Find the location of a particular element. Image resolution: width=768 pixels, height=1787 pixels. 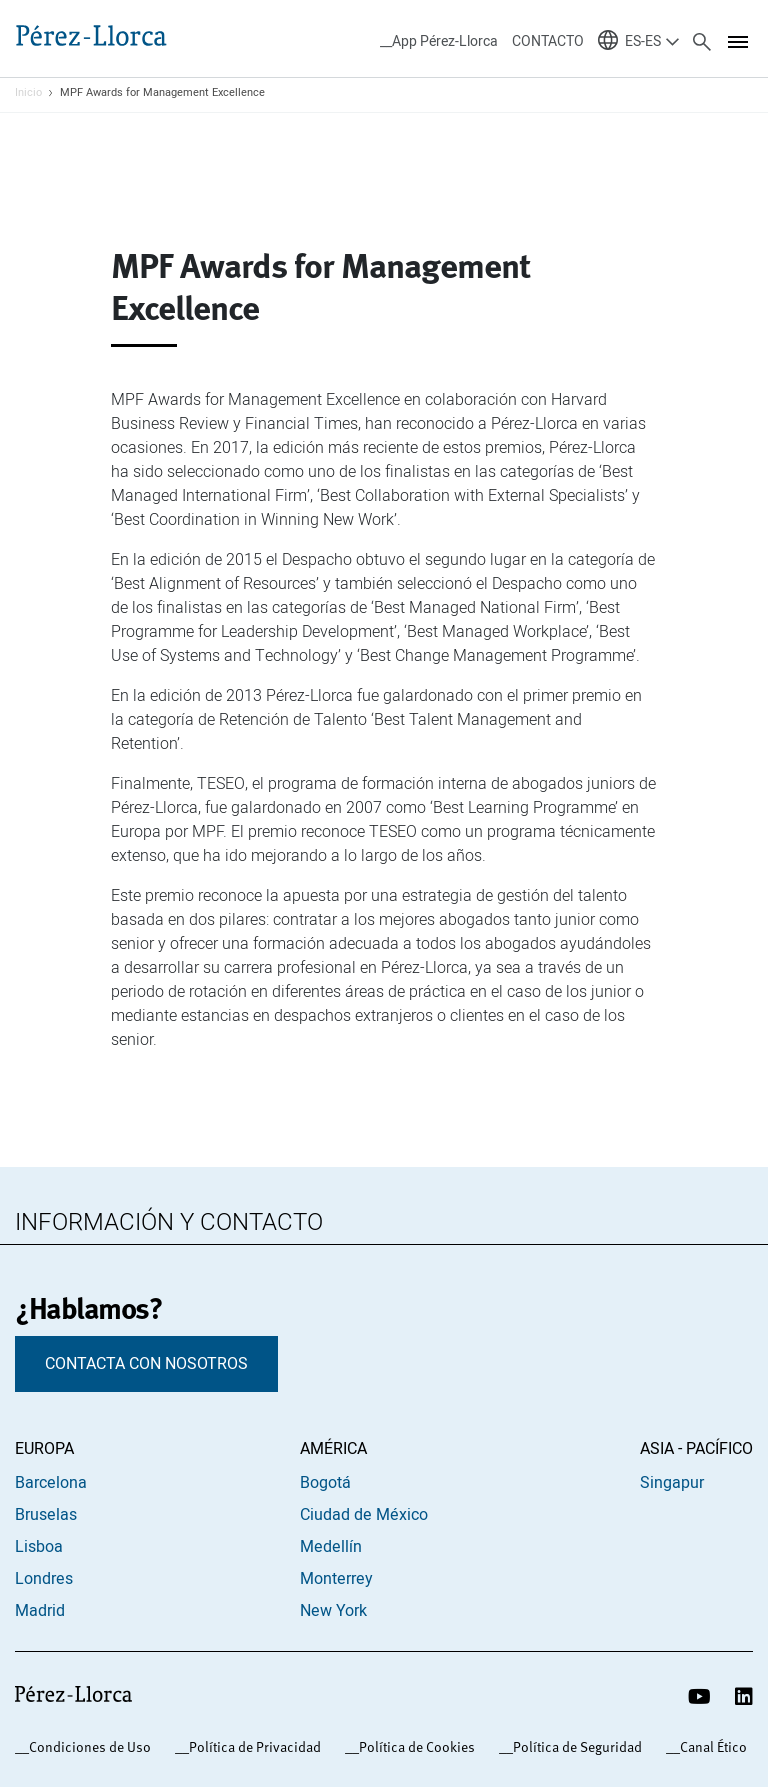

_Política de Cookies is located at coordinates (413, 1747).